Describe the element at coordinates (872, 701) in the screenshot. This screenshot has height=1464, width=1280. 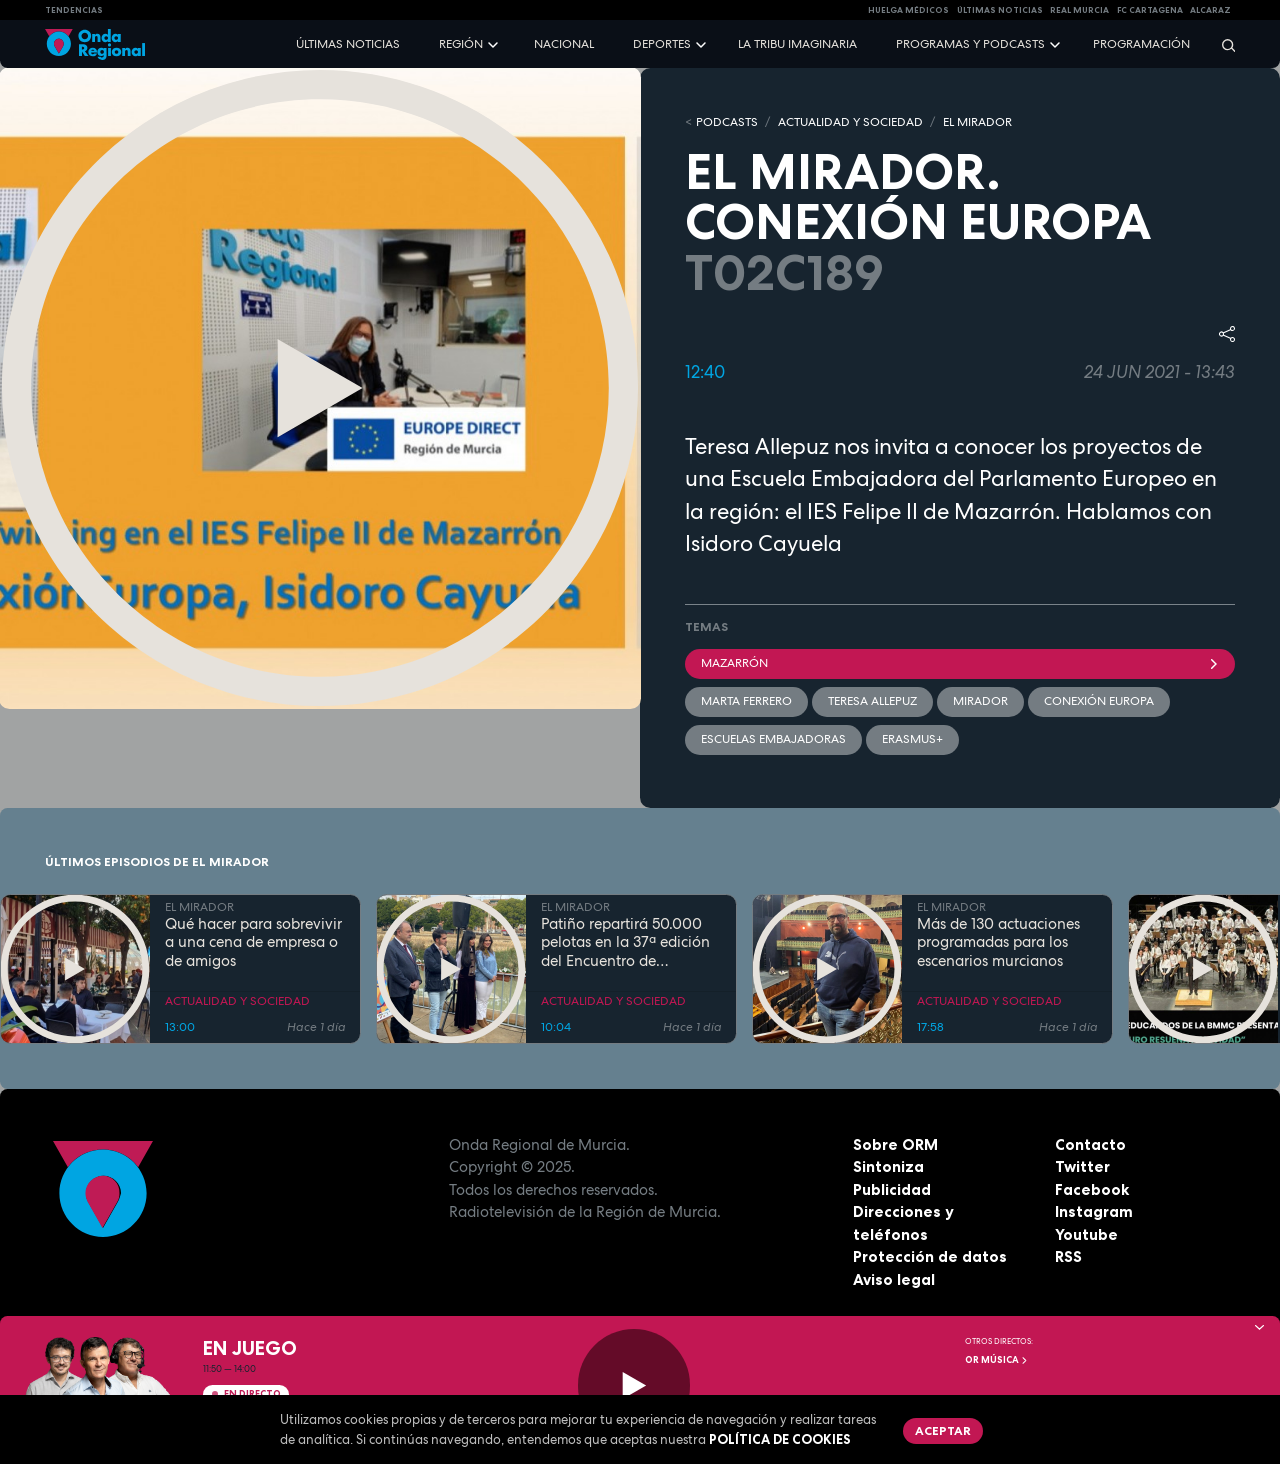
I see `Teresa Allepuz` at that location.